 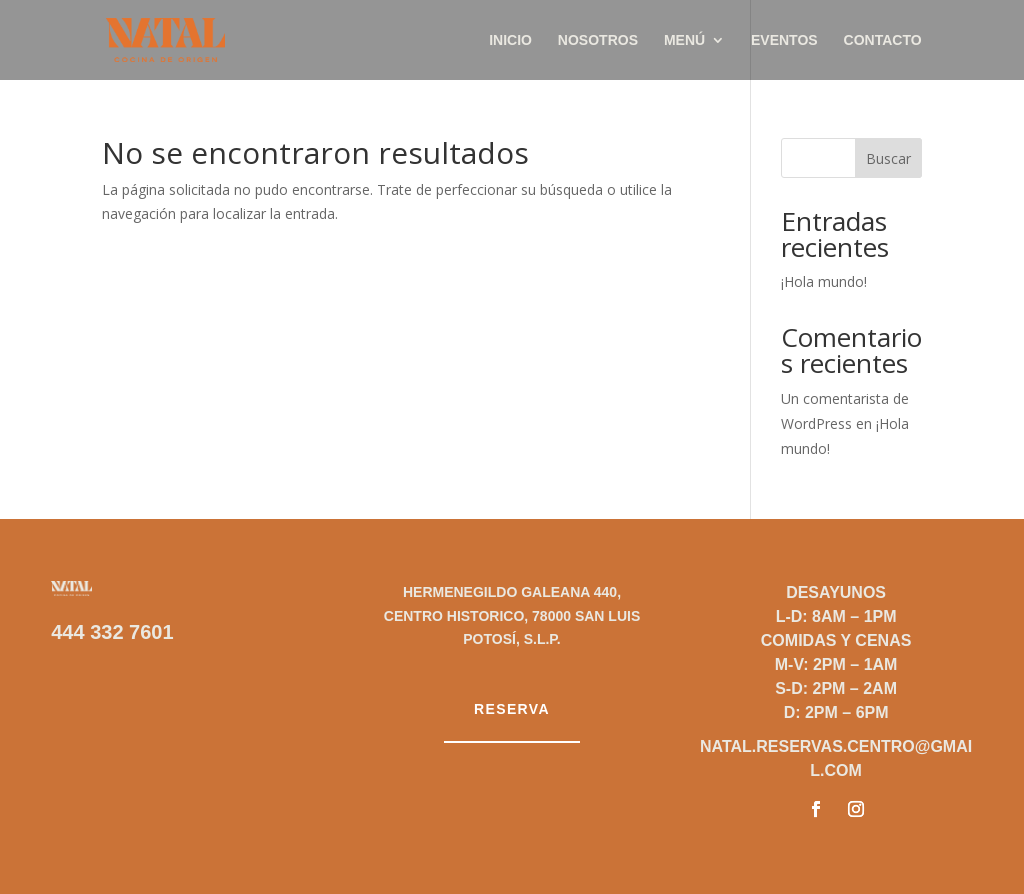 What do you see at coordinates (512, 709) in the screenshot?
I see `Reserva` at bounding box center [512, 709].